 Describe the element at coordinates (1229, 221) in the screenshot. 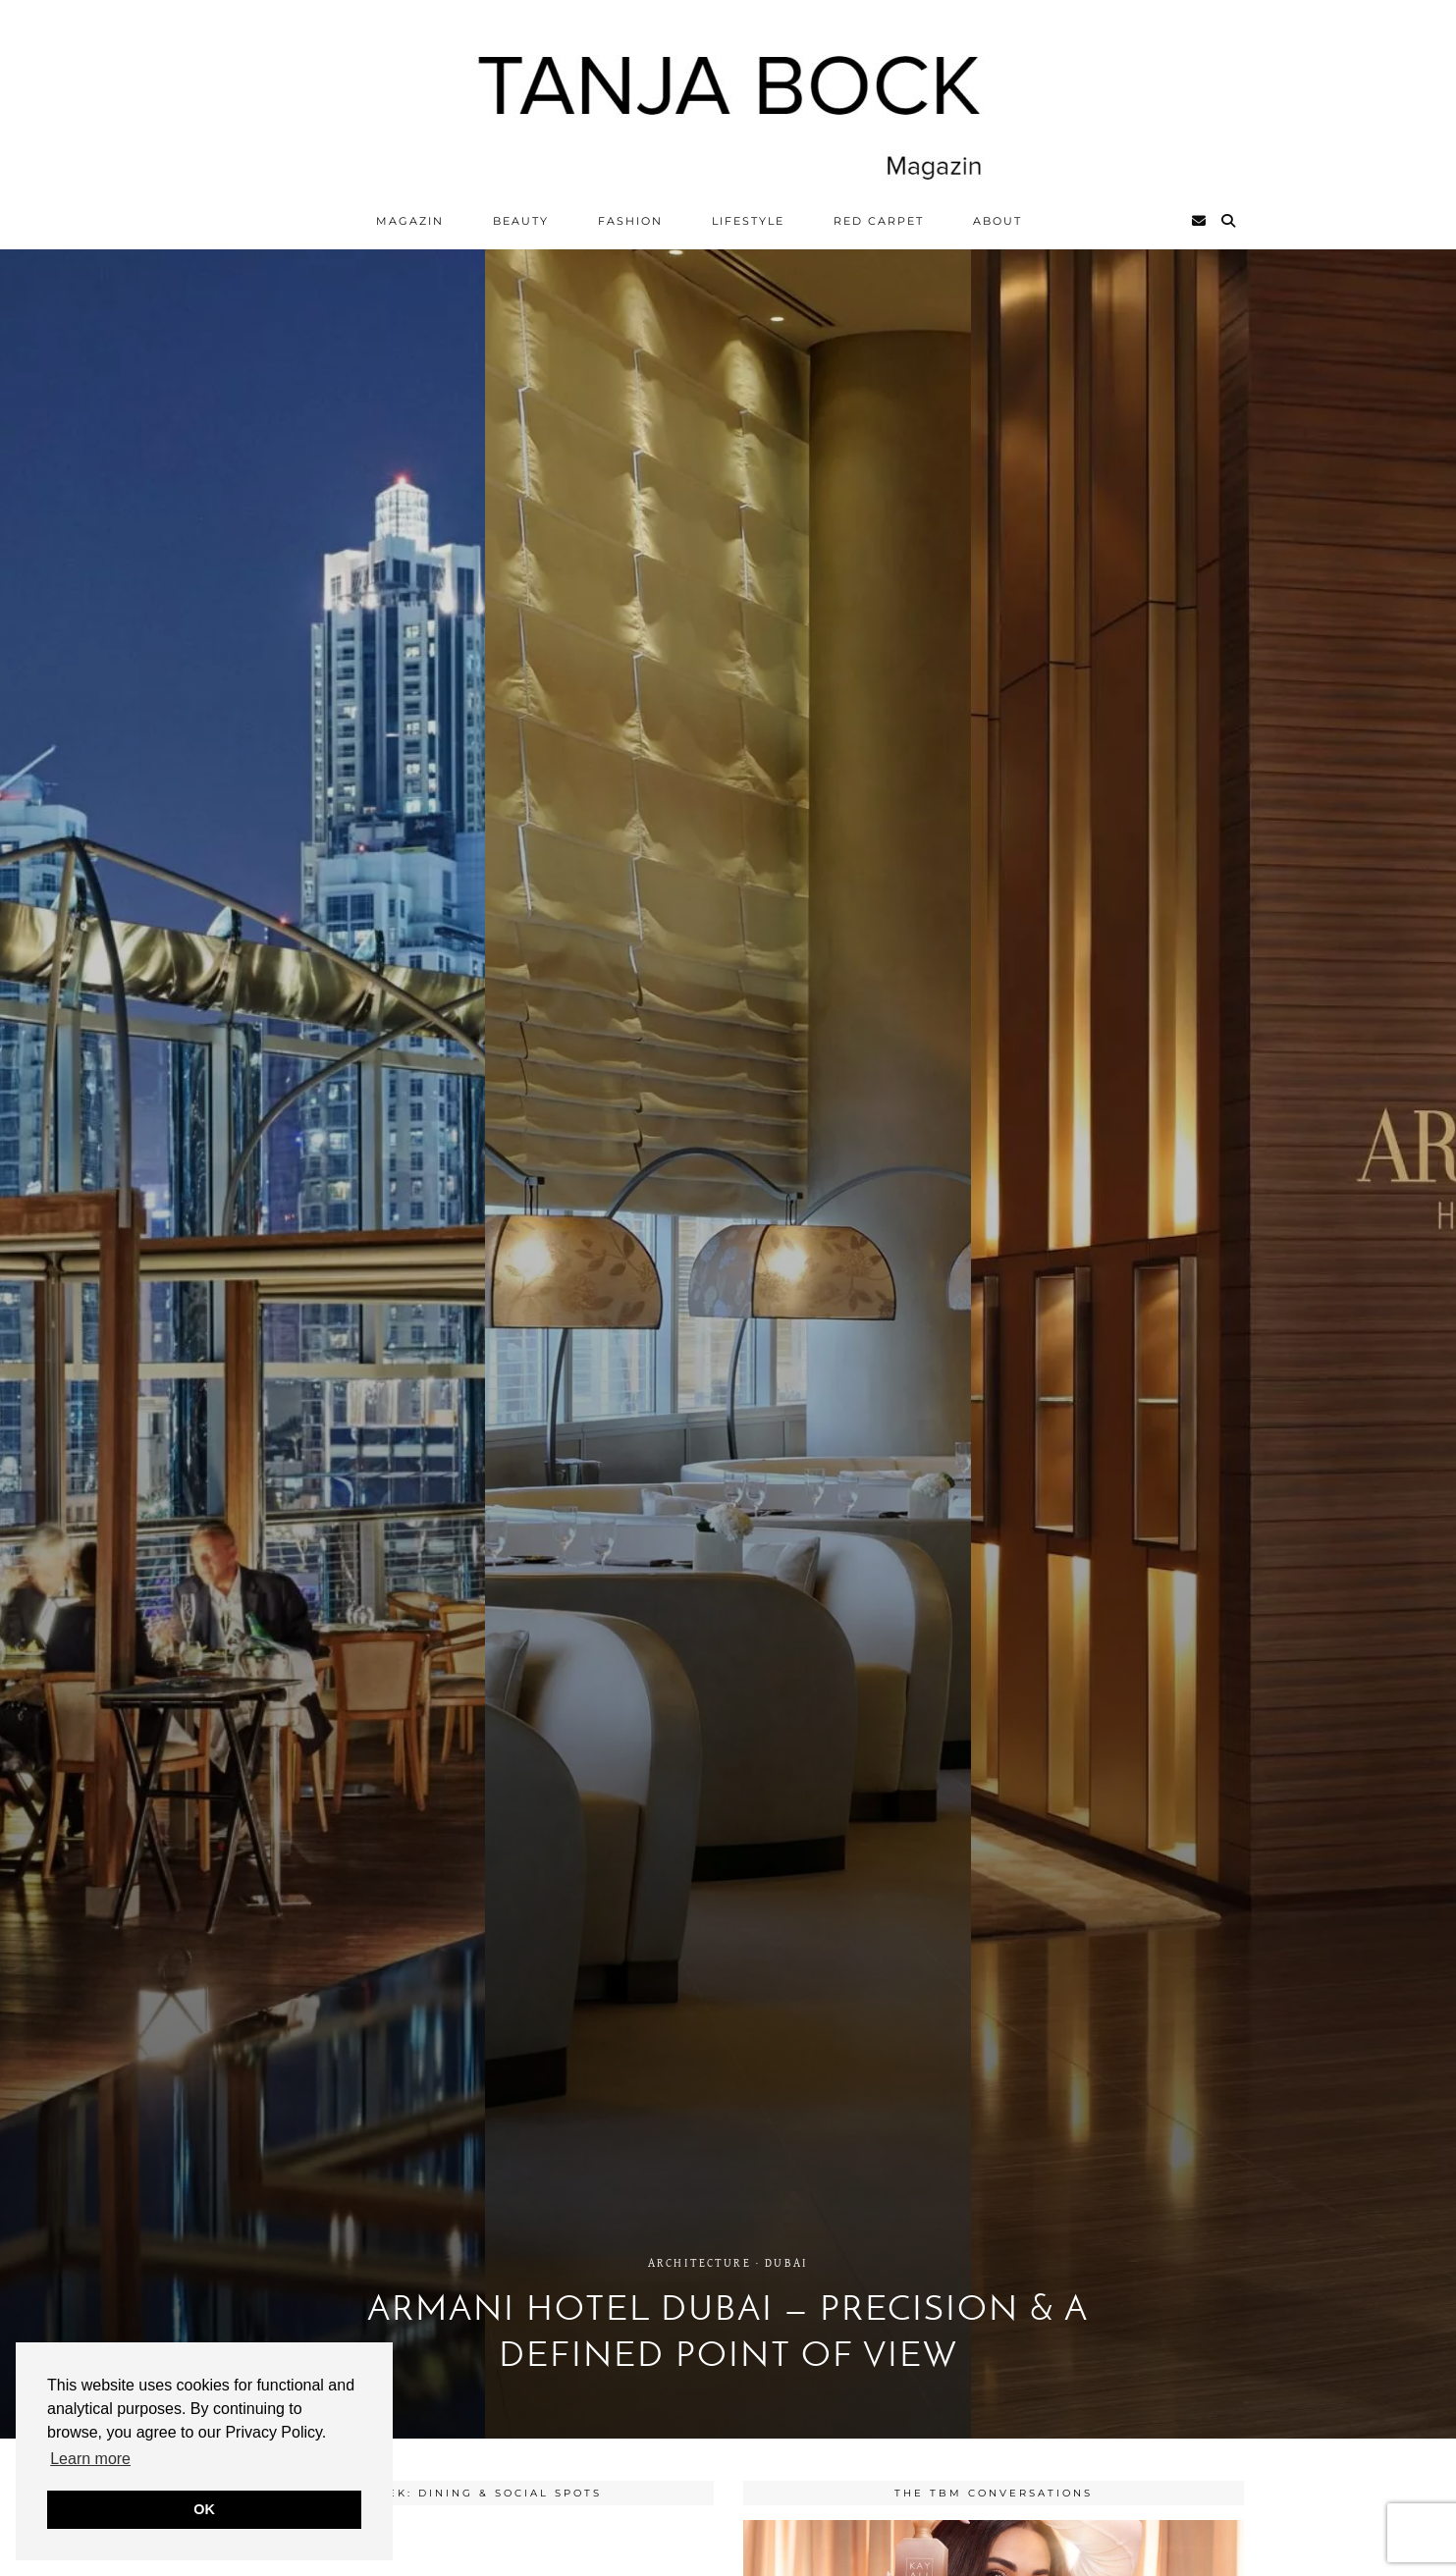

I see `[Search]` at that location.